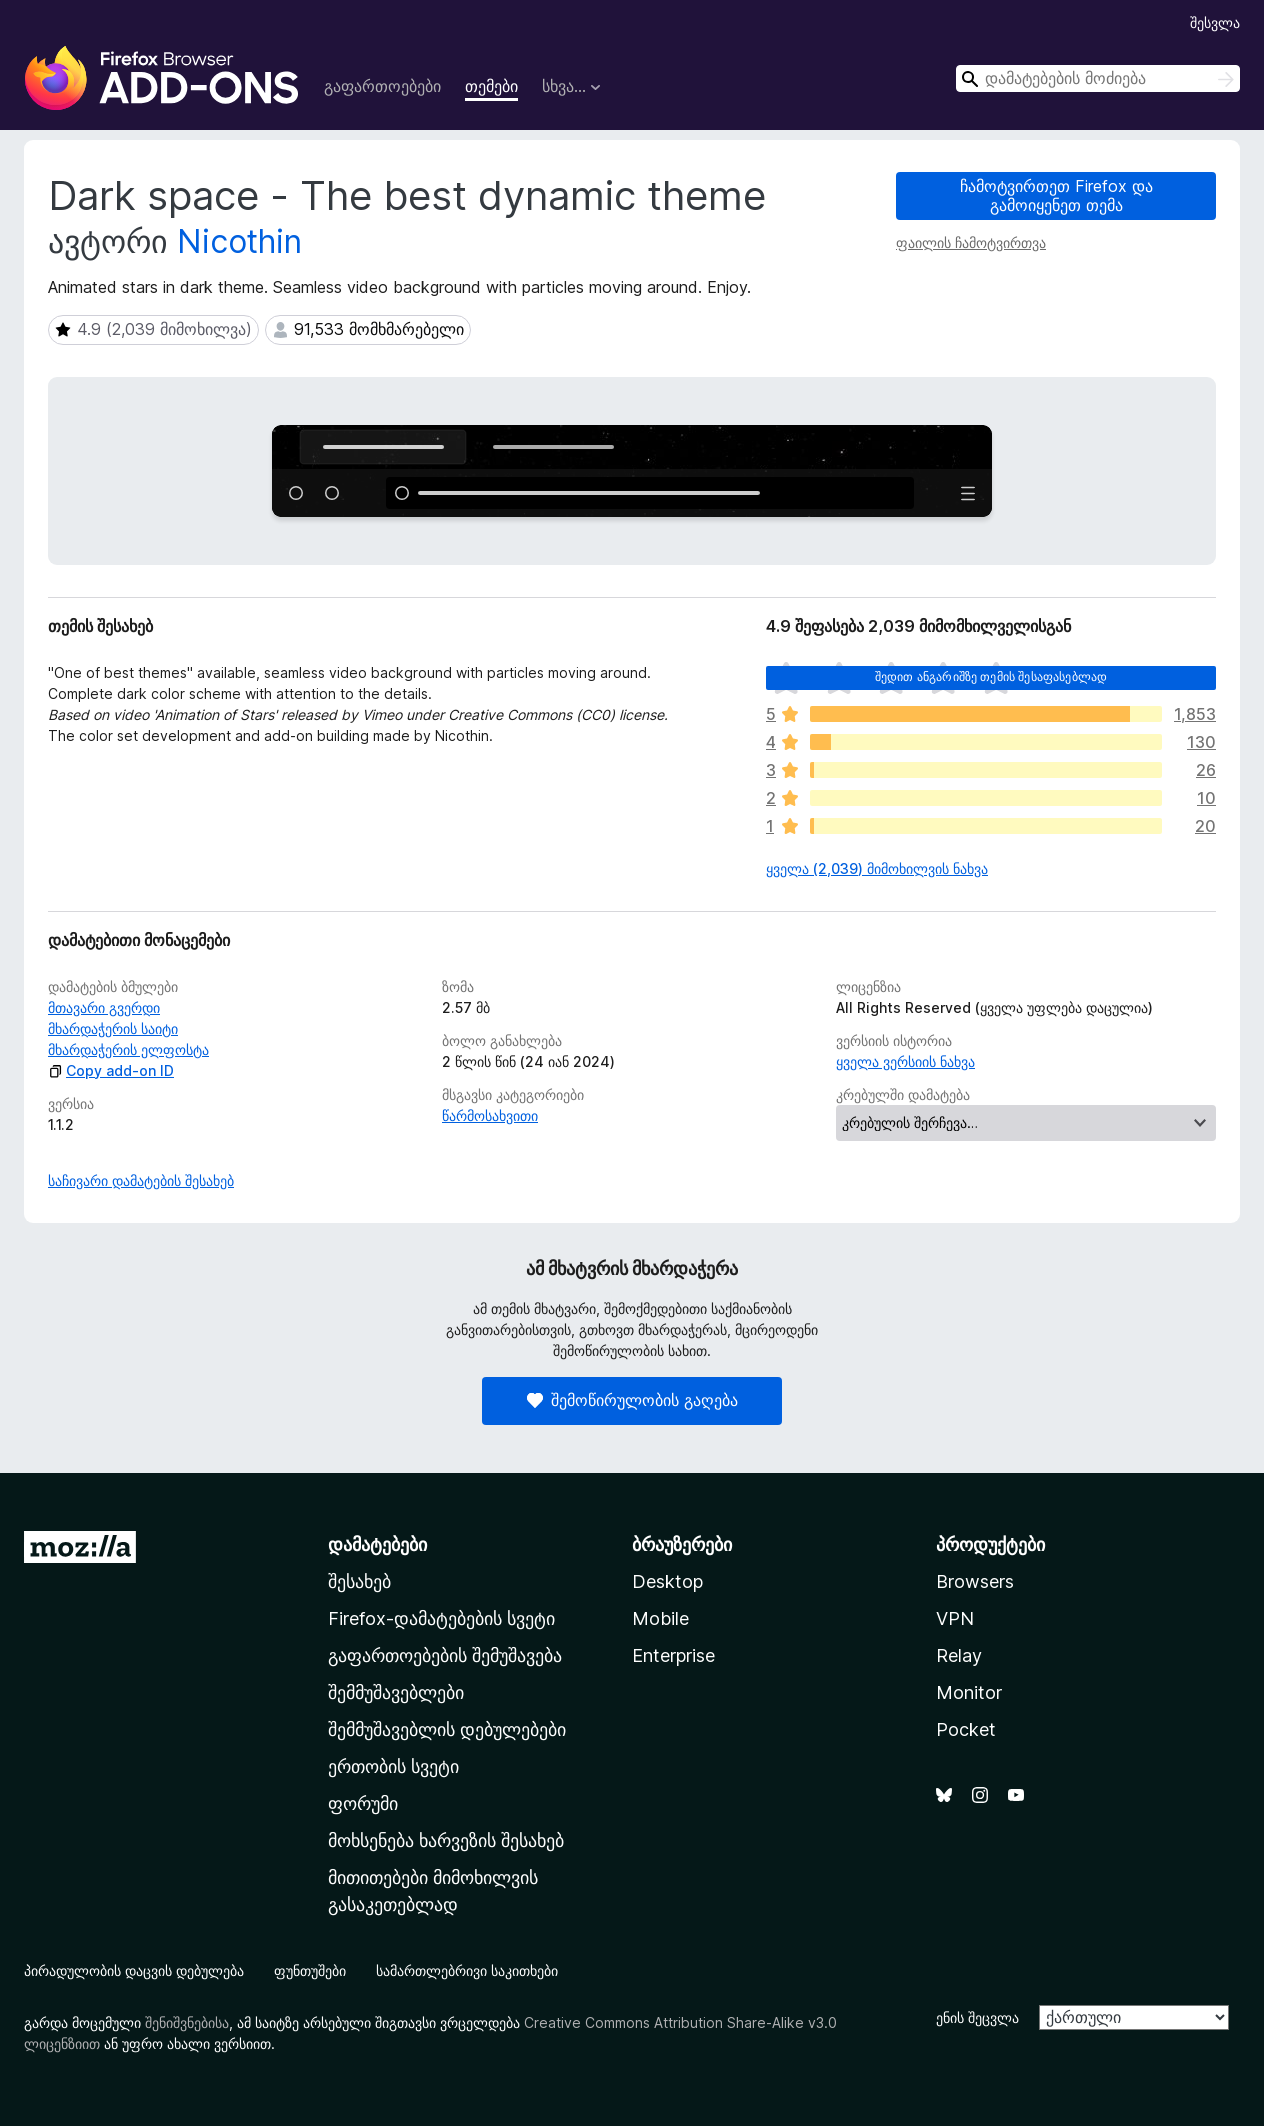  I want to click on შემოწირულობის გაღება, so click(632, 1400).